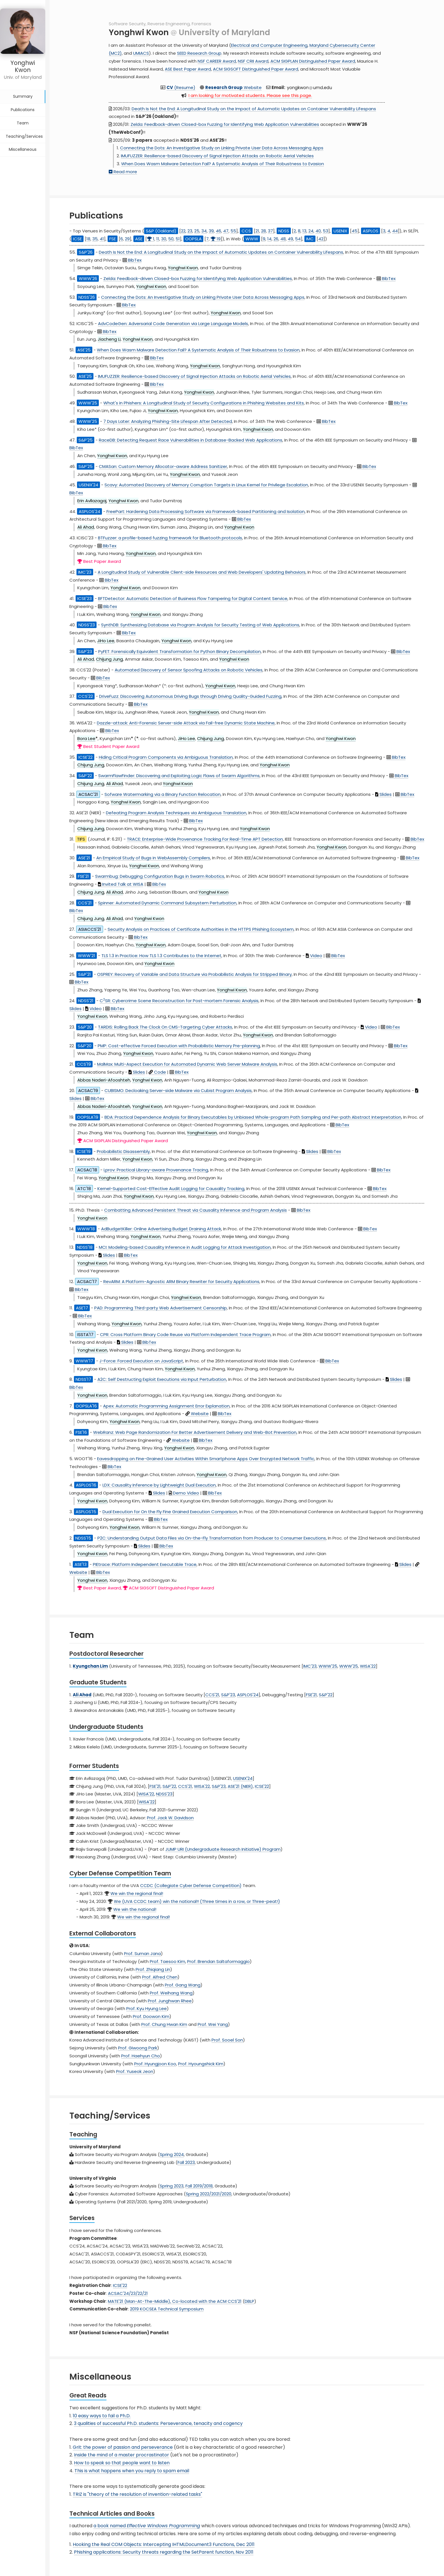  What do you see at coordinates (205, 511) in the screenshot?
I see `FreePart: Hardening Data Processing Software via Framework-based Partitioning and Isolation` at bounding box center [205, 511].